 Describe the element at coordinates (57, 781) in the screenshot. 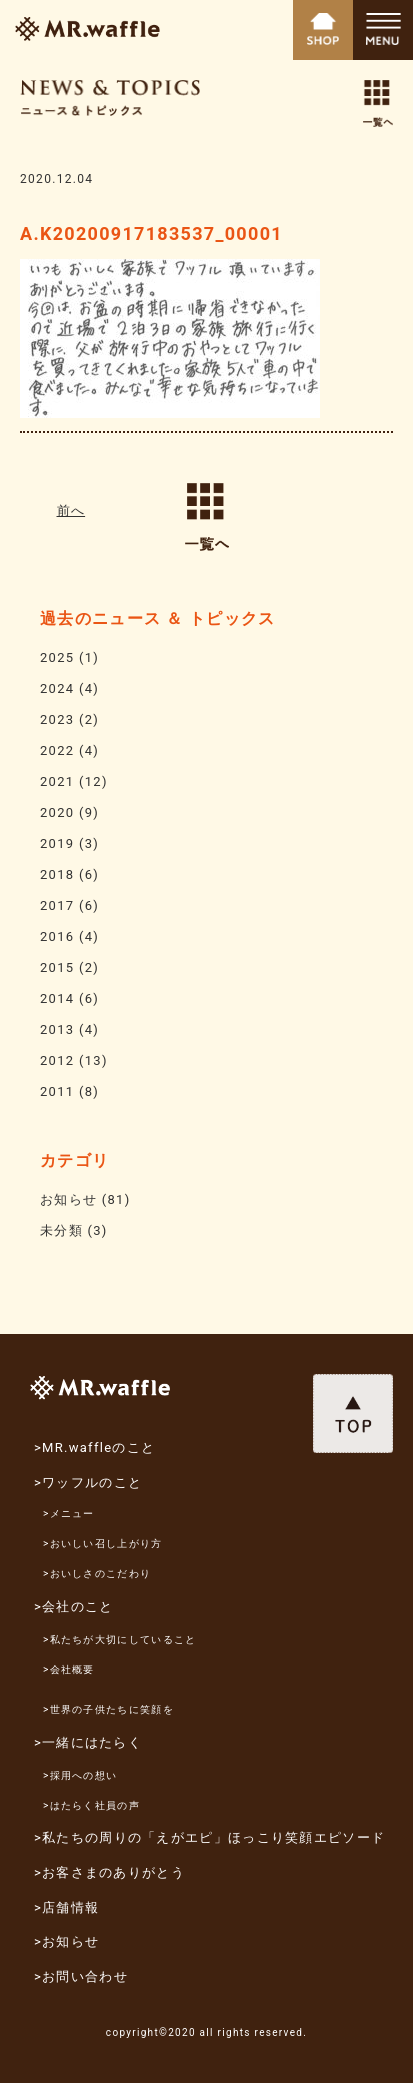

I see `2021` at that location.